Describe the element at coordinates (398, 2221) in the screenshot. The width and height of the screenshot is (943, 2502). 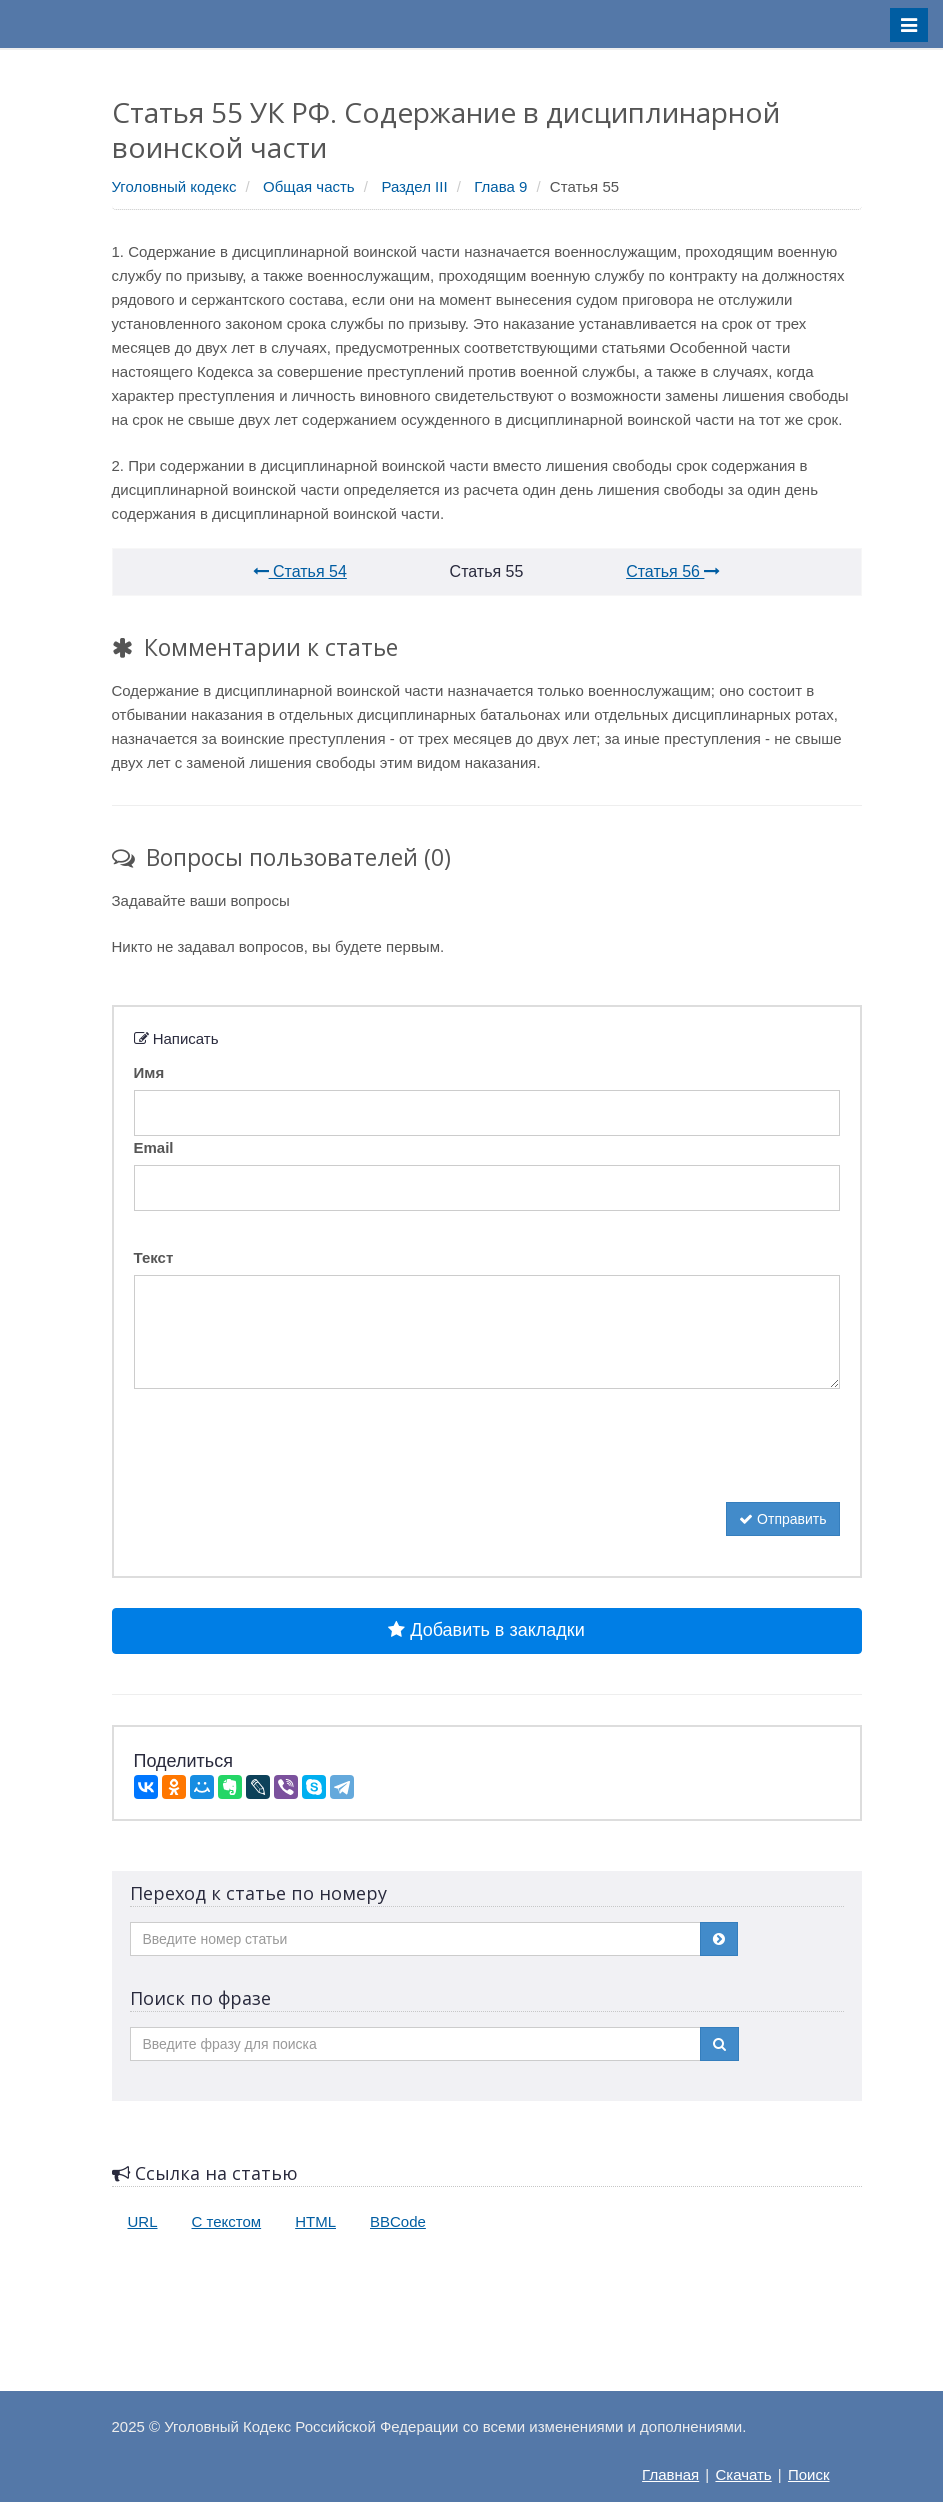
I see `BBCode` at that location.